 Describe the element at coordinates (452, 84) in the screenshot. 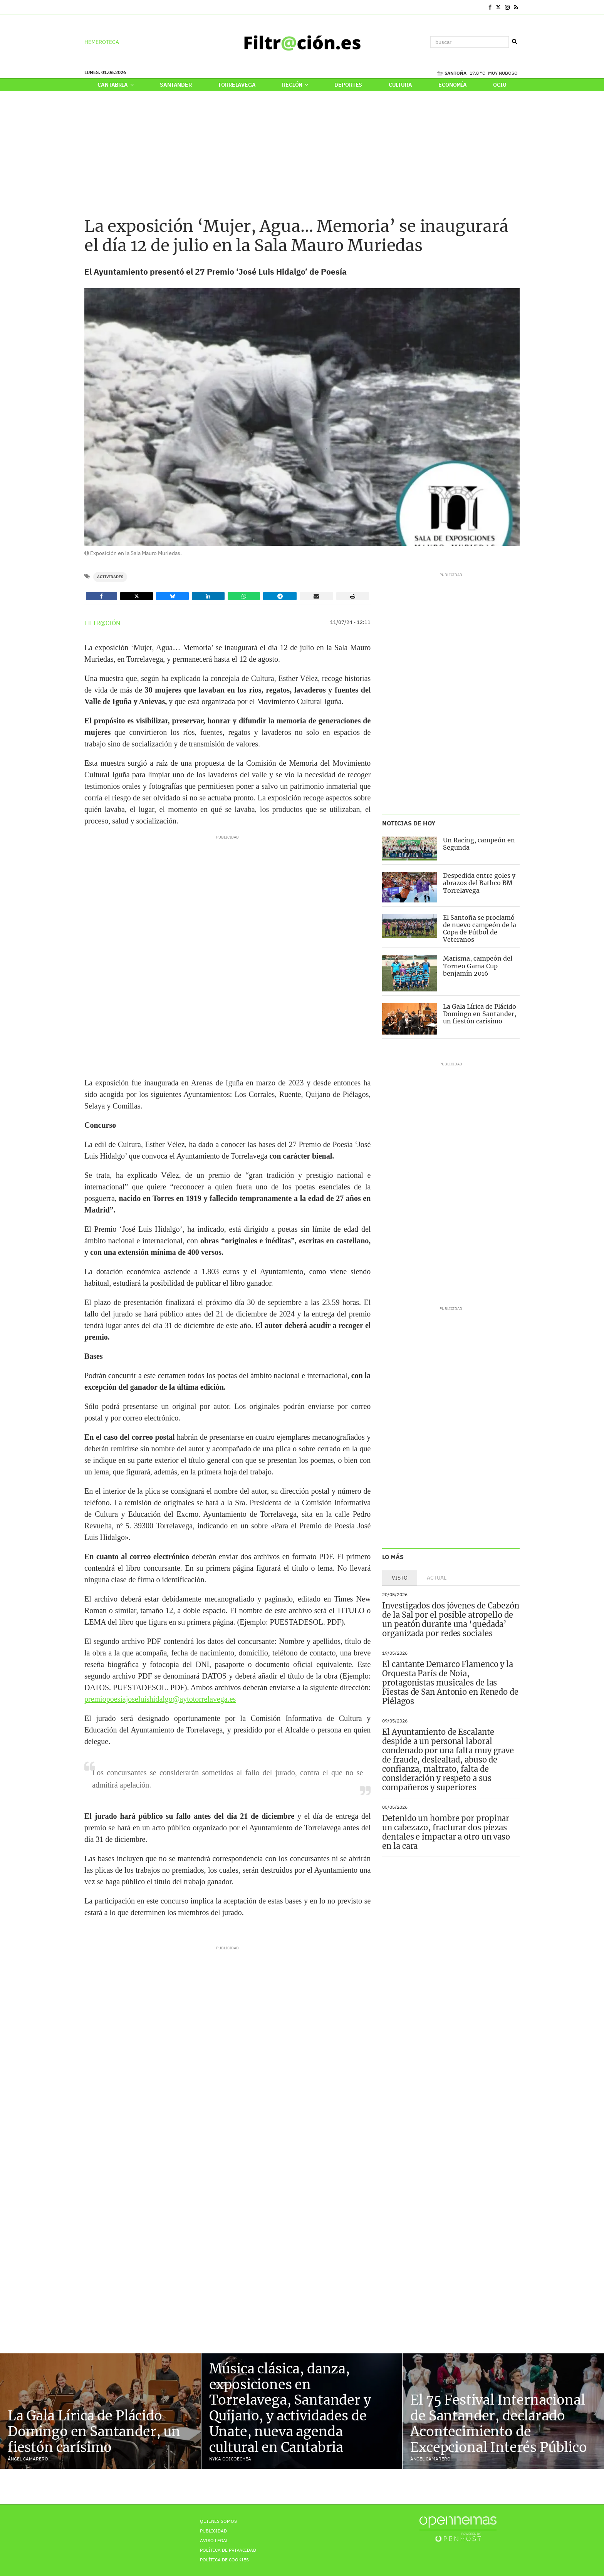

I see `Economía` at that location.